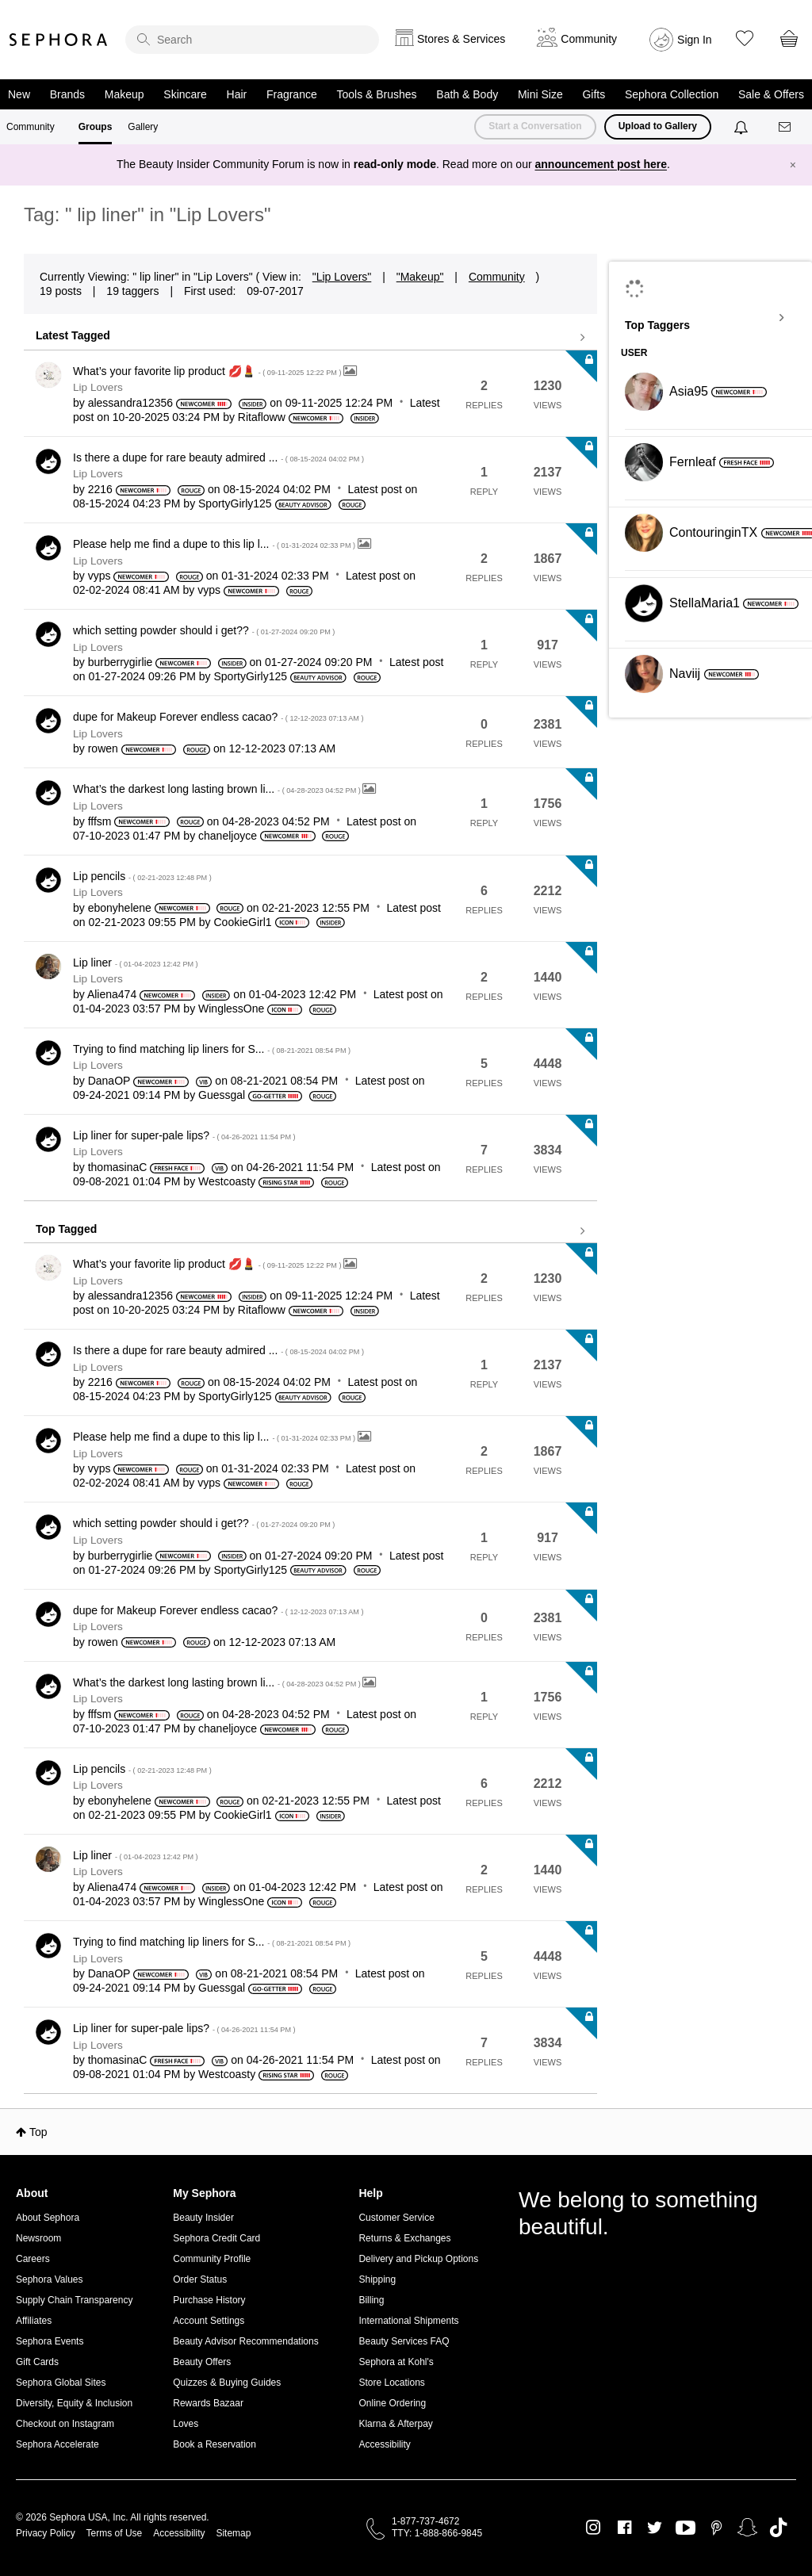 This screenshot has height=2576, width=812. I want to click on Store Locations, so click(391, 2382).